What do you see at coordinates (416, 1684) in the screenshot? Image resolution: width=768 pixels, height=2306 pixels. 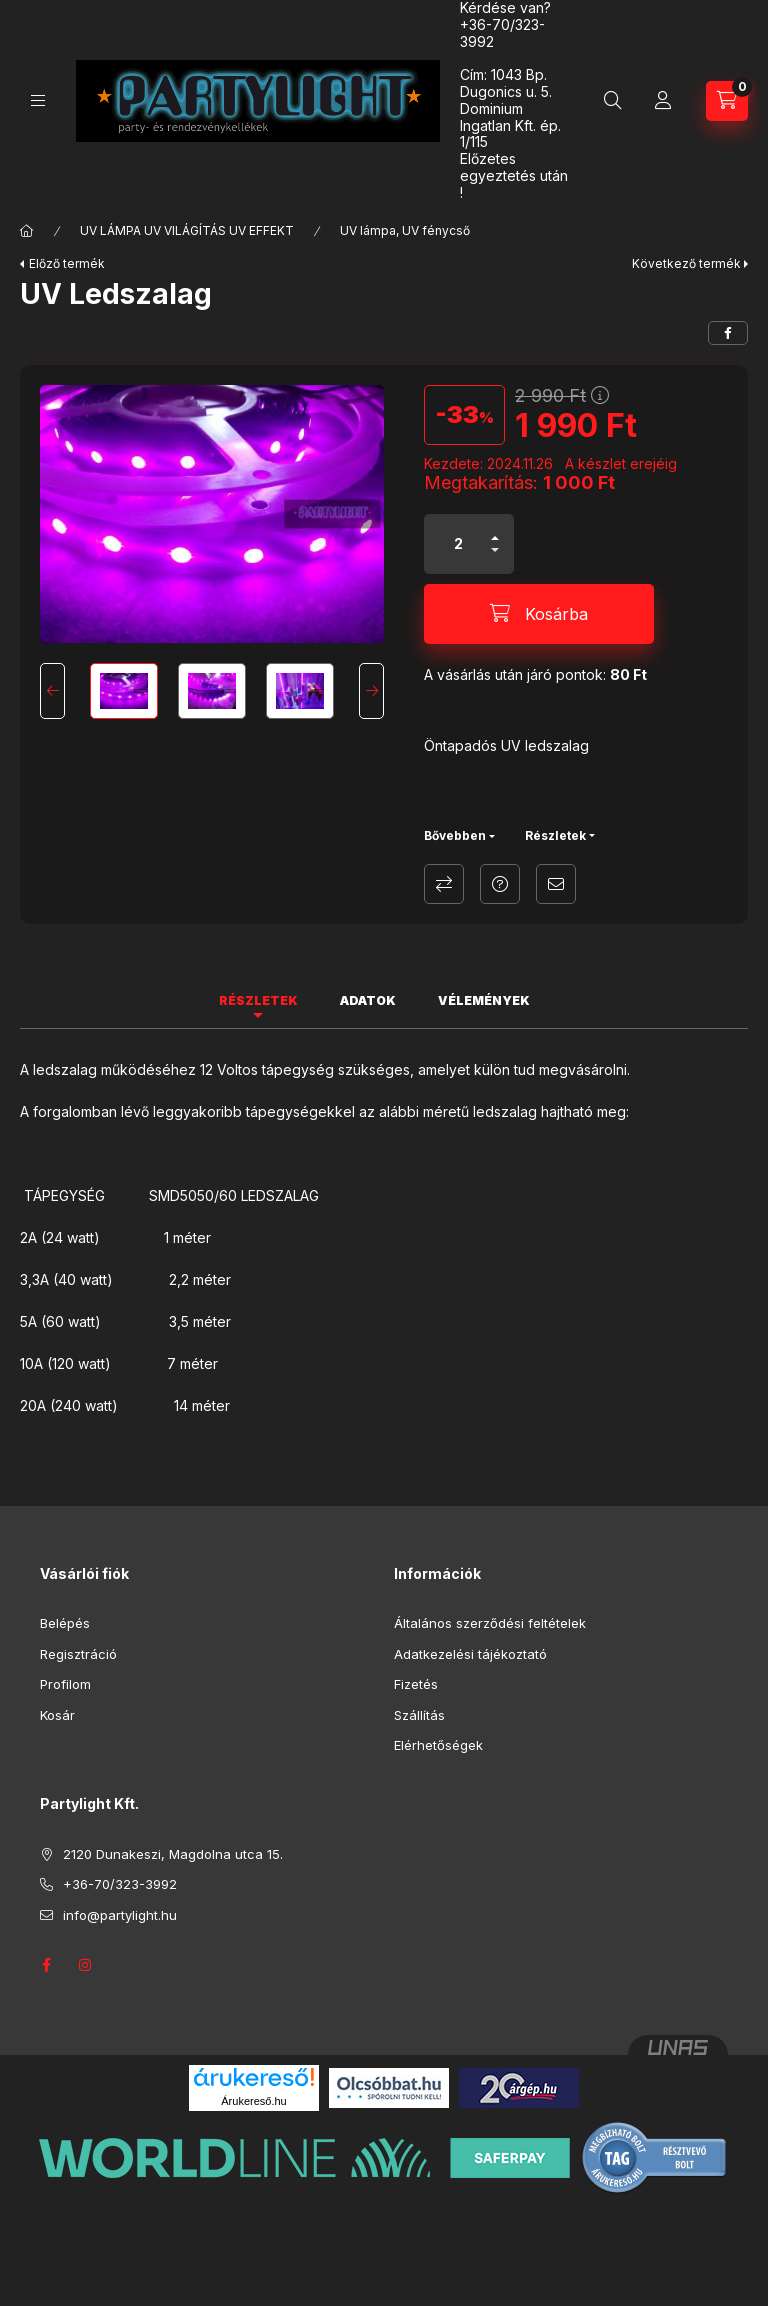 I see `Fizetés` at bounding box center [416, 1684].